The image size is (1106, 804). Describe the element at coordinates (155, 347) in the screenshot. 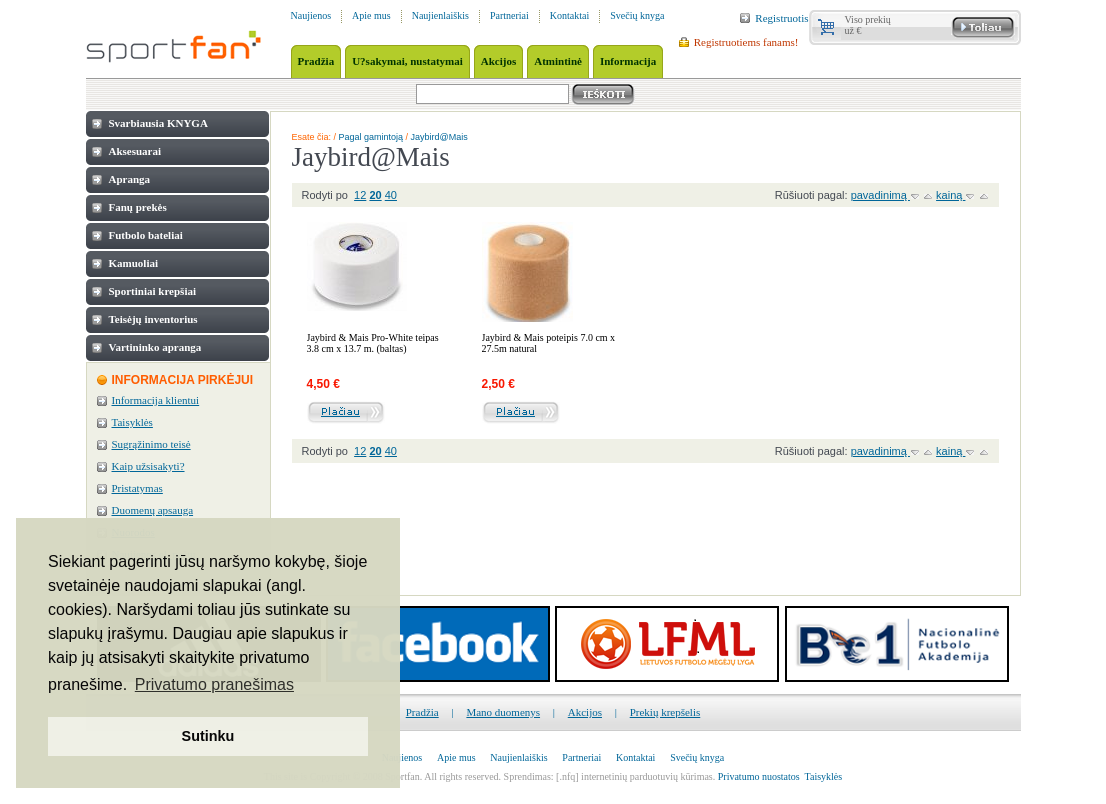

I see `Vartininko apranga` at that location.